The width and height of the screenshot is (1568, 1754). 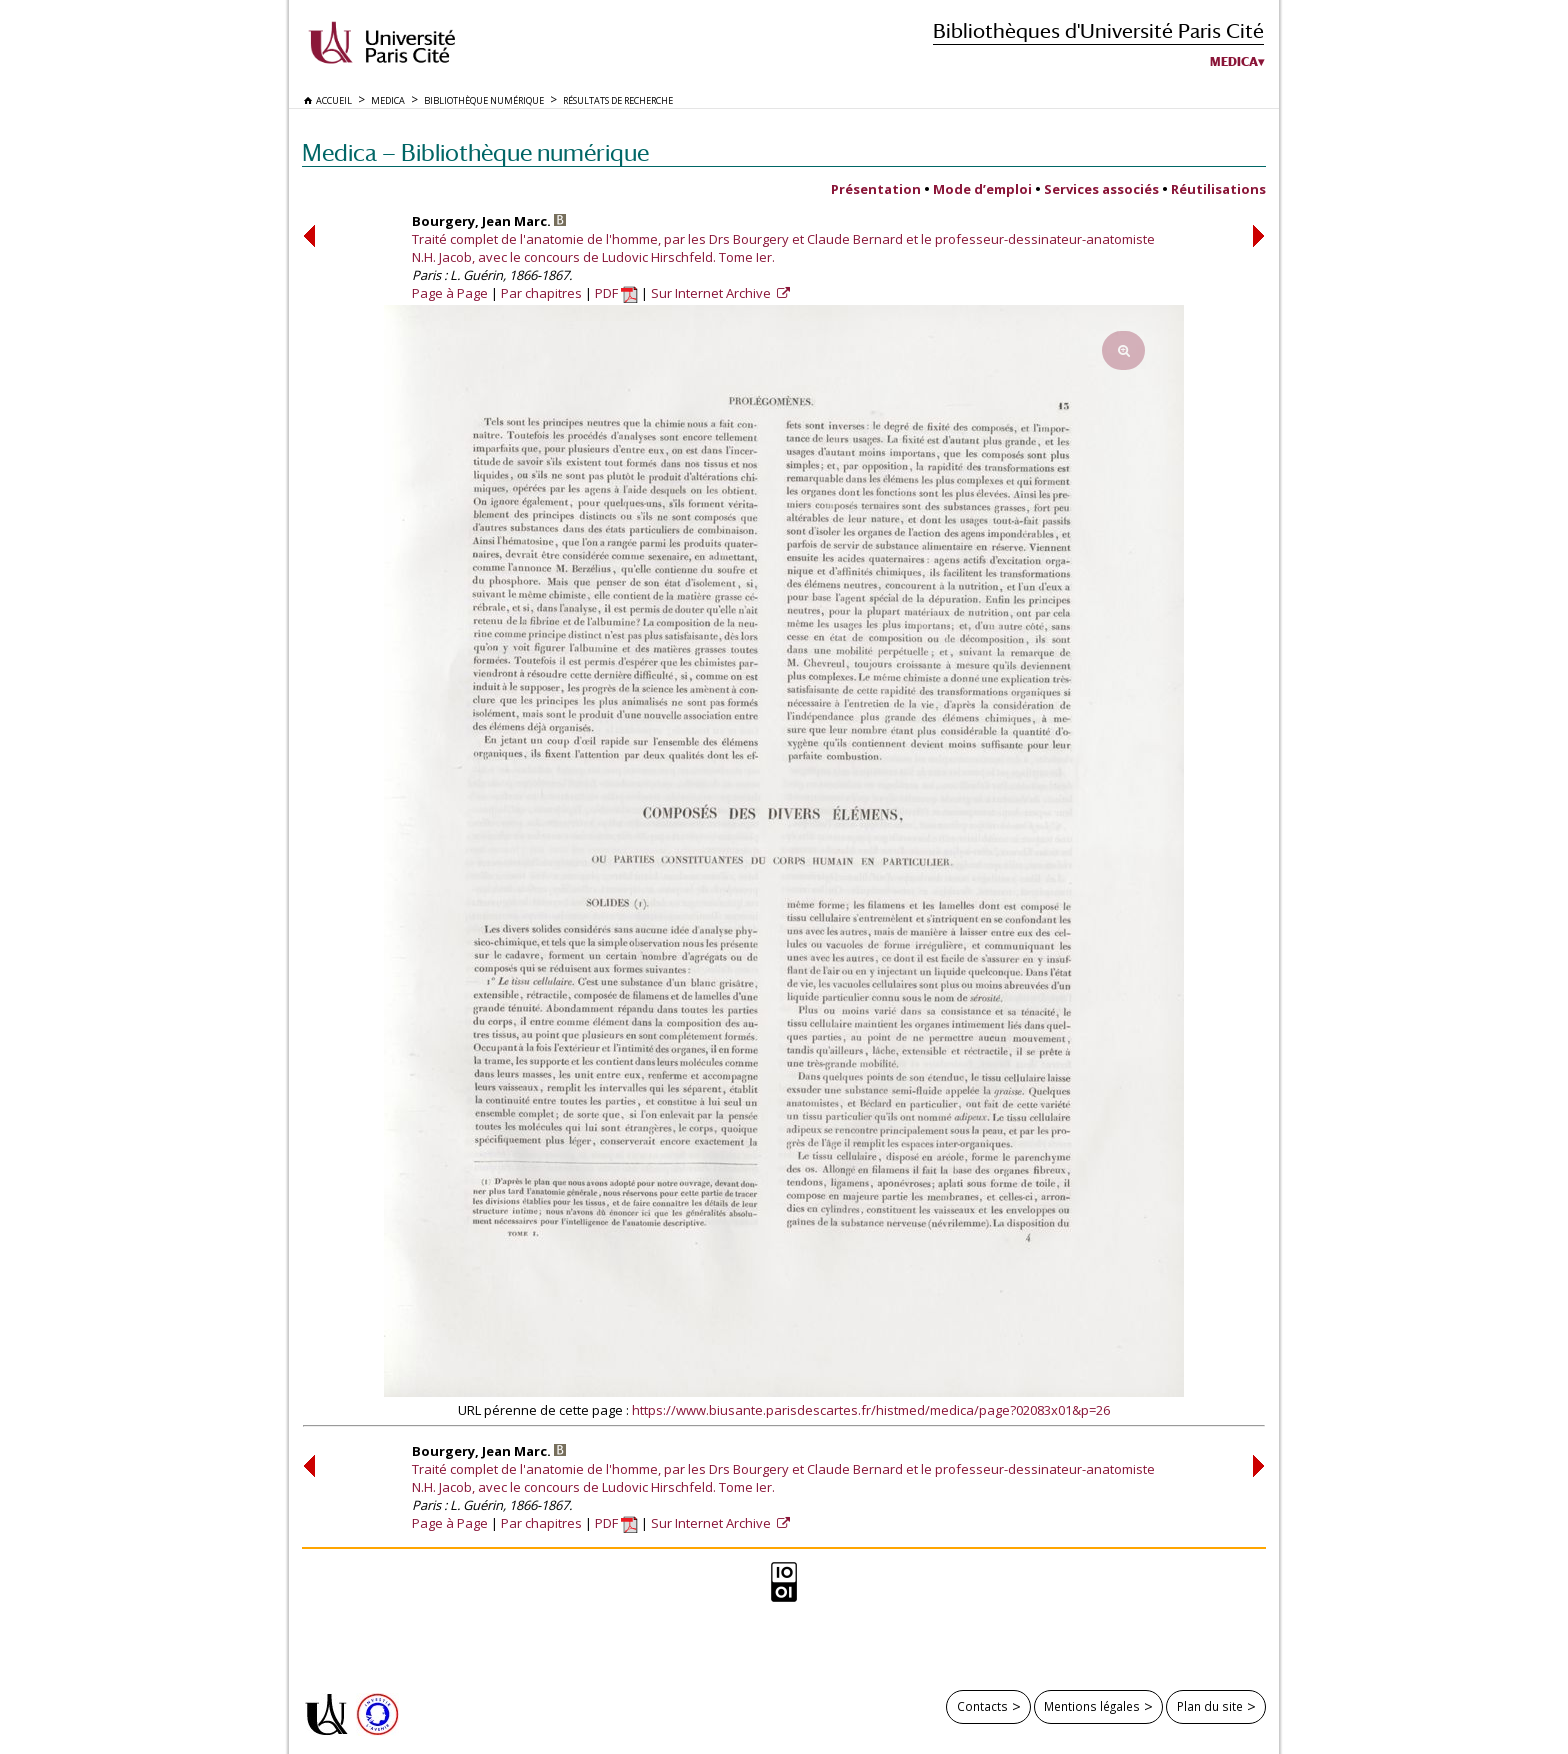 What do you see at coordinates (982, 1706) in the screenshot?
I see `Contacts` at bounding box center [982, 1706].